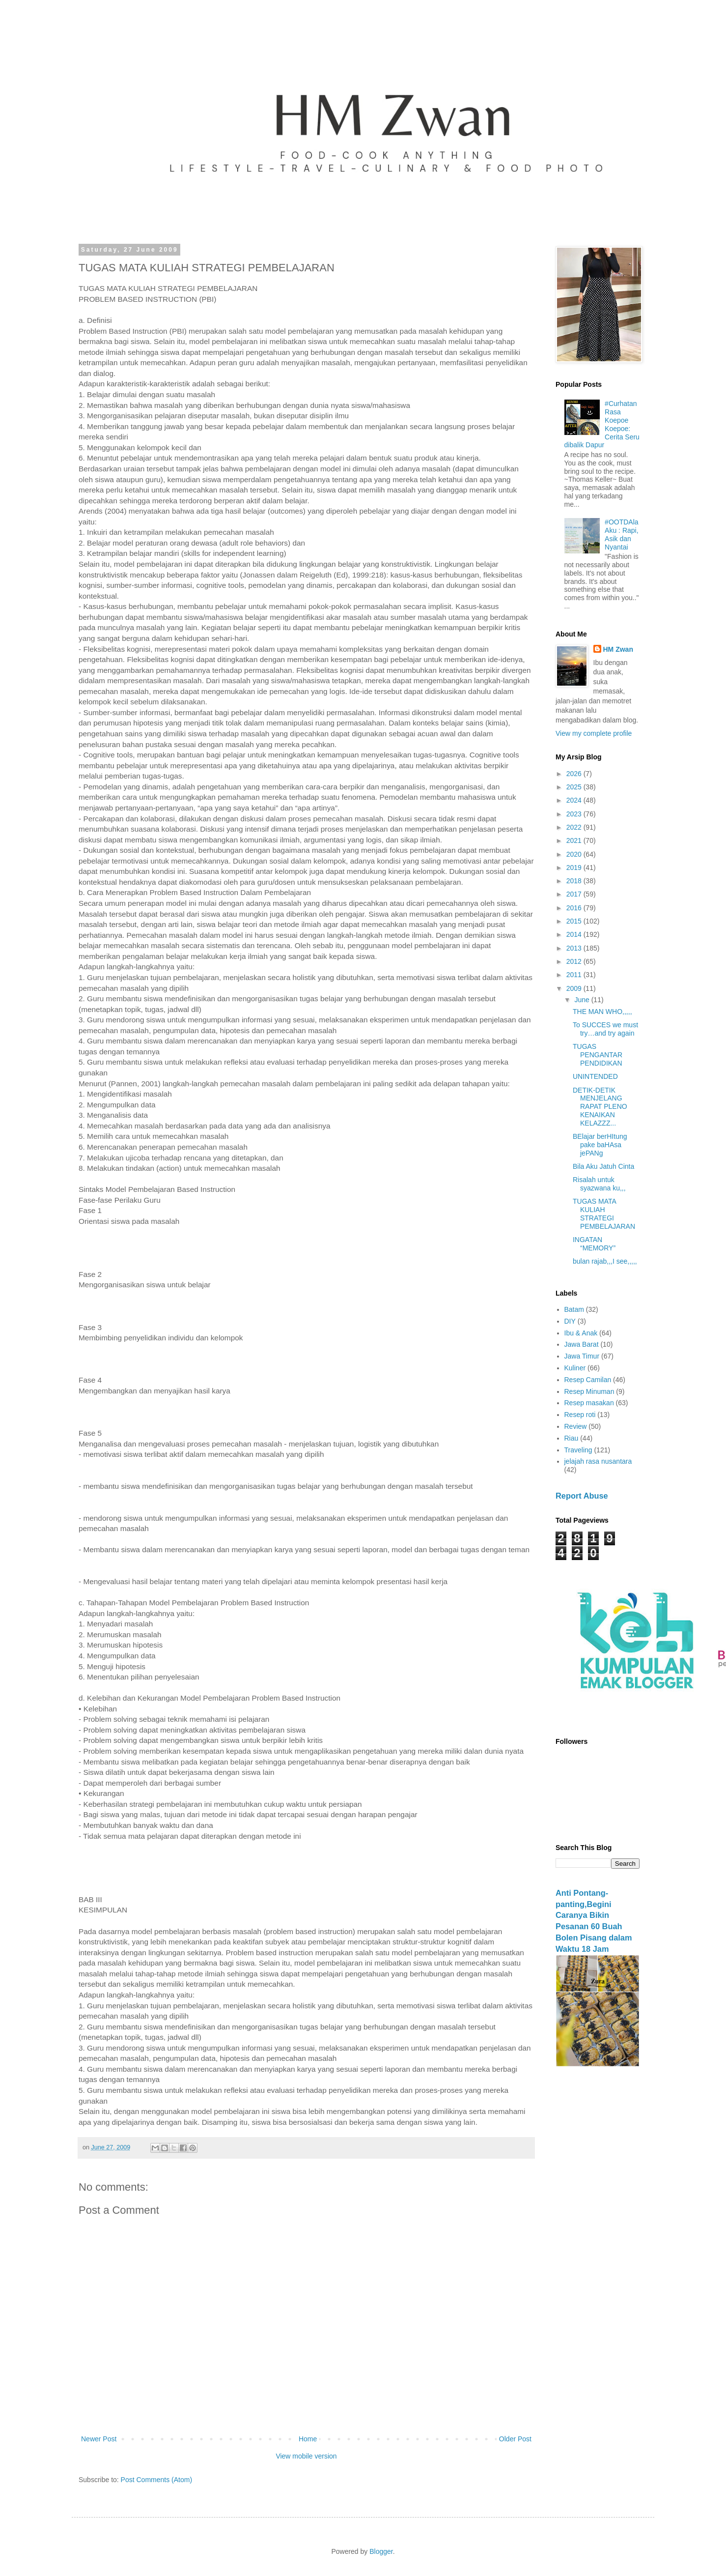 The width and height of the screenshot is (726, 2576). Describe the element at coordinates (575, 921) in the screenshot. I see `2015` at that location.